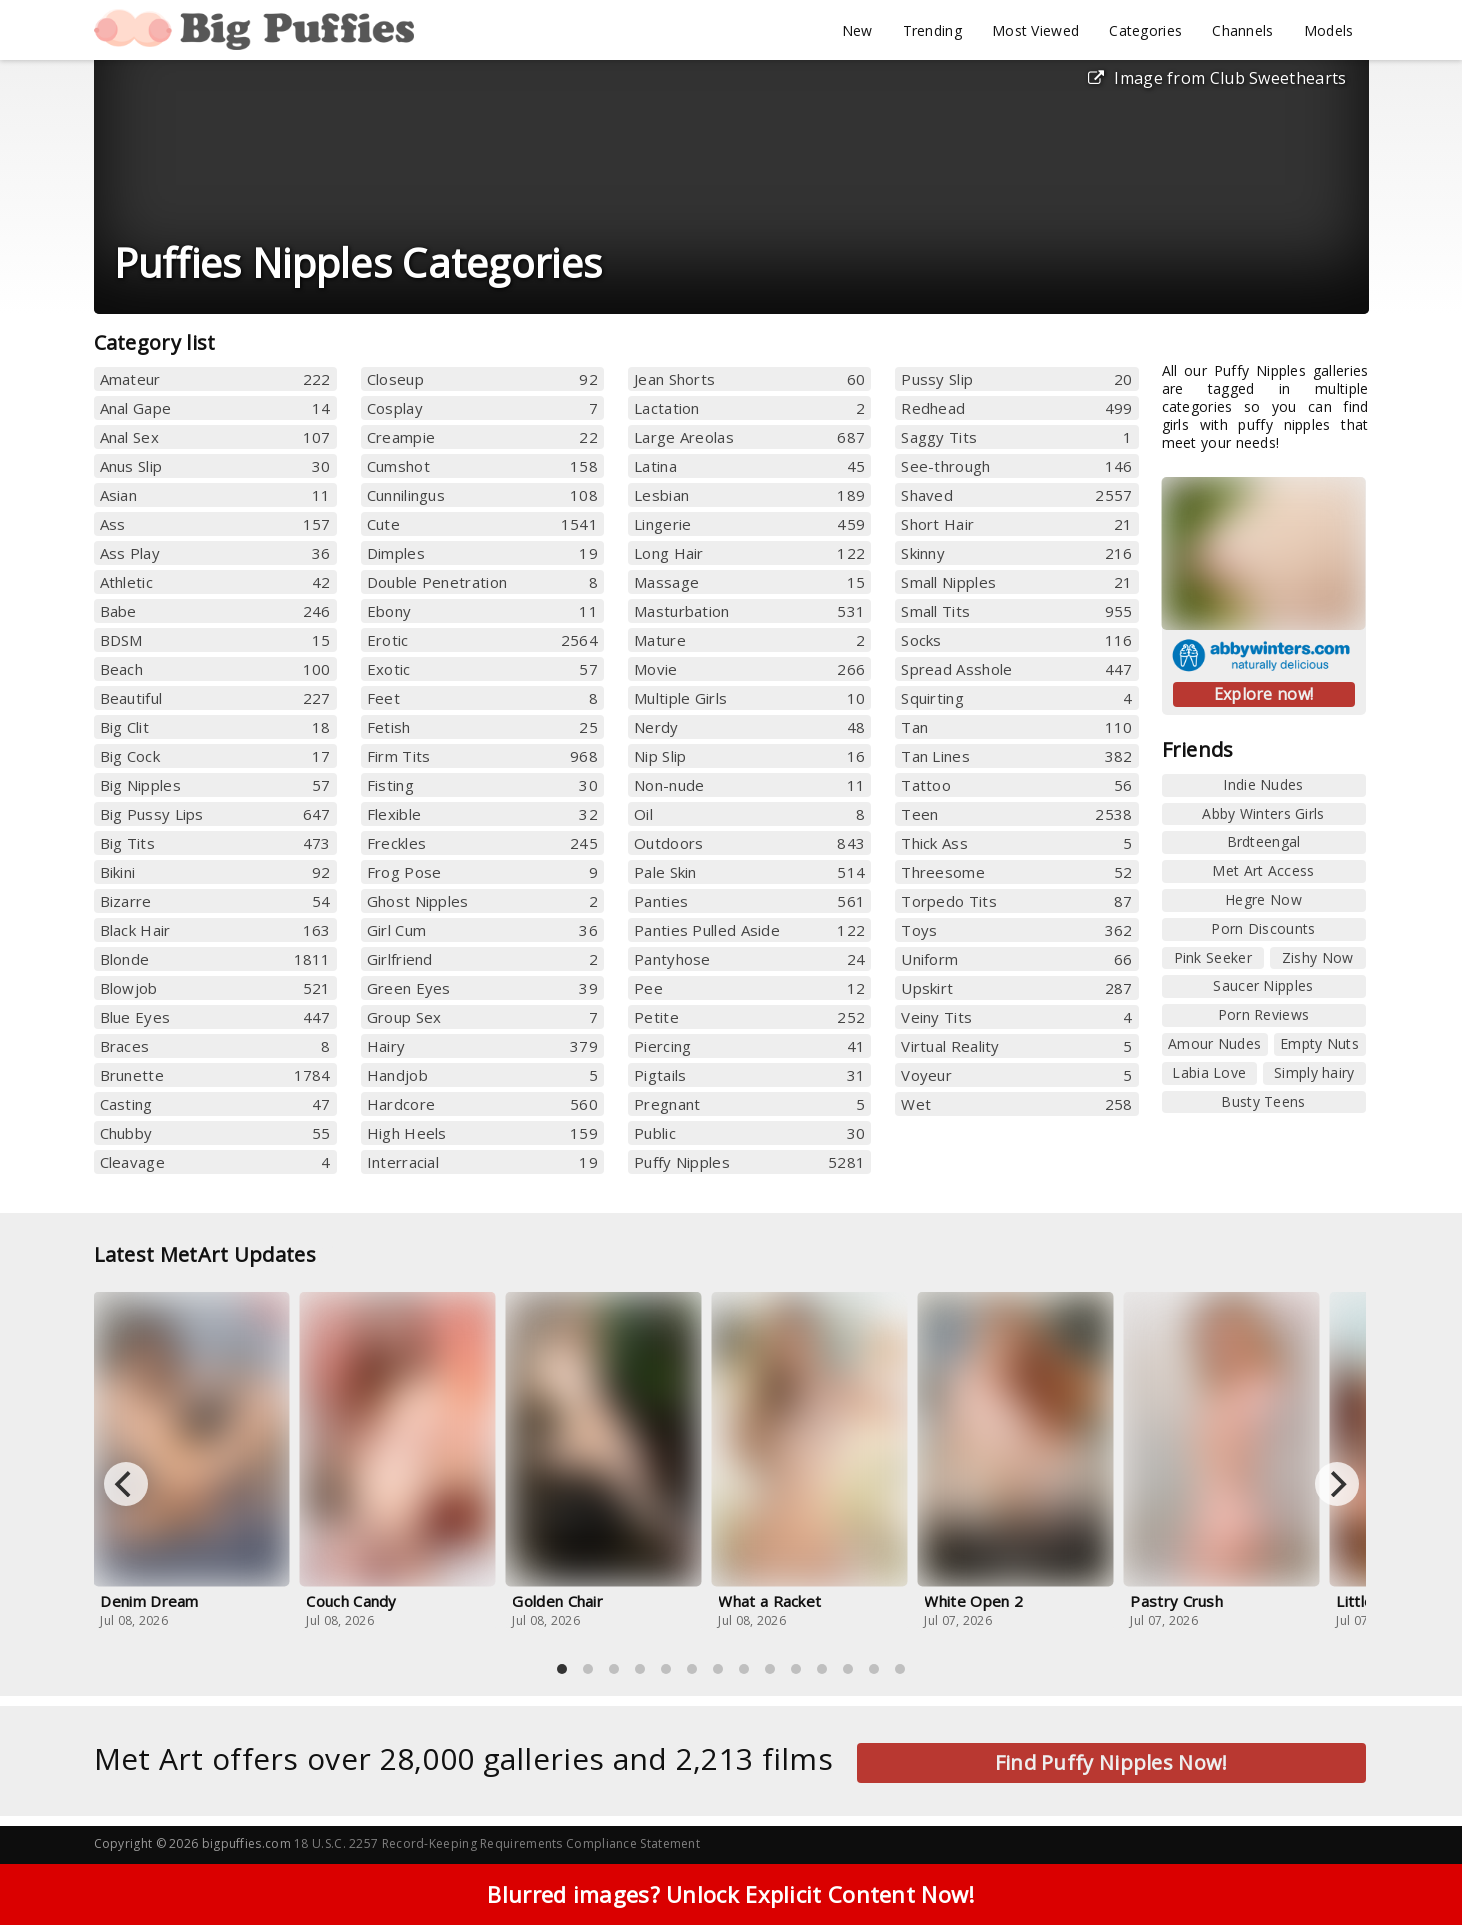 The height and width of the screenshot is (1925, 1462). What do you see at coordinates (1016, 611) in the screenshot?
I see `Small Tits` at bounding box center [1016, 611].